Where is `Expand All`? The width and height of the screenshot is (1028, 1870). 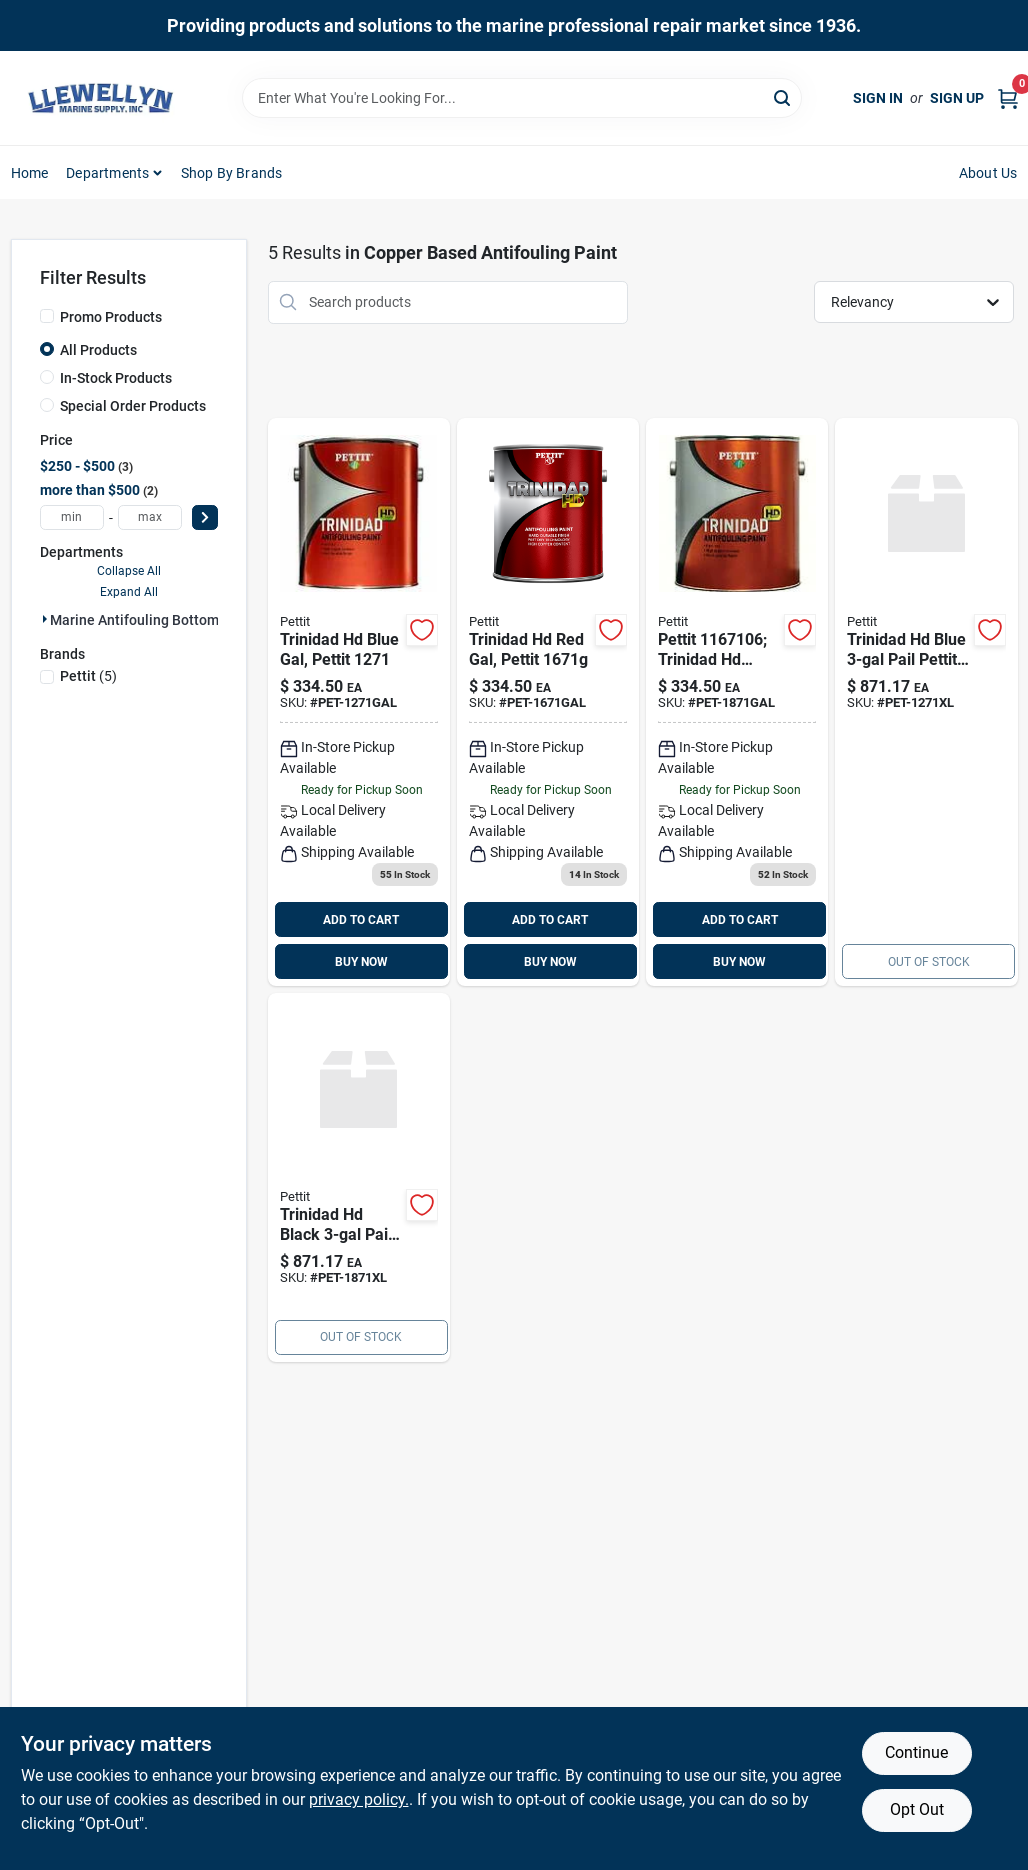
Expand All is located at coordinates (129, 592).